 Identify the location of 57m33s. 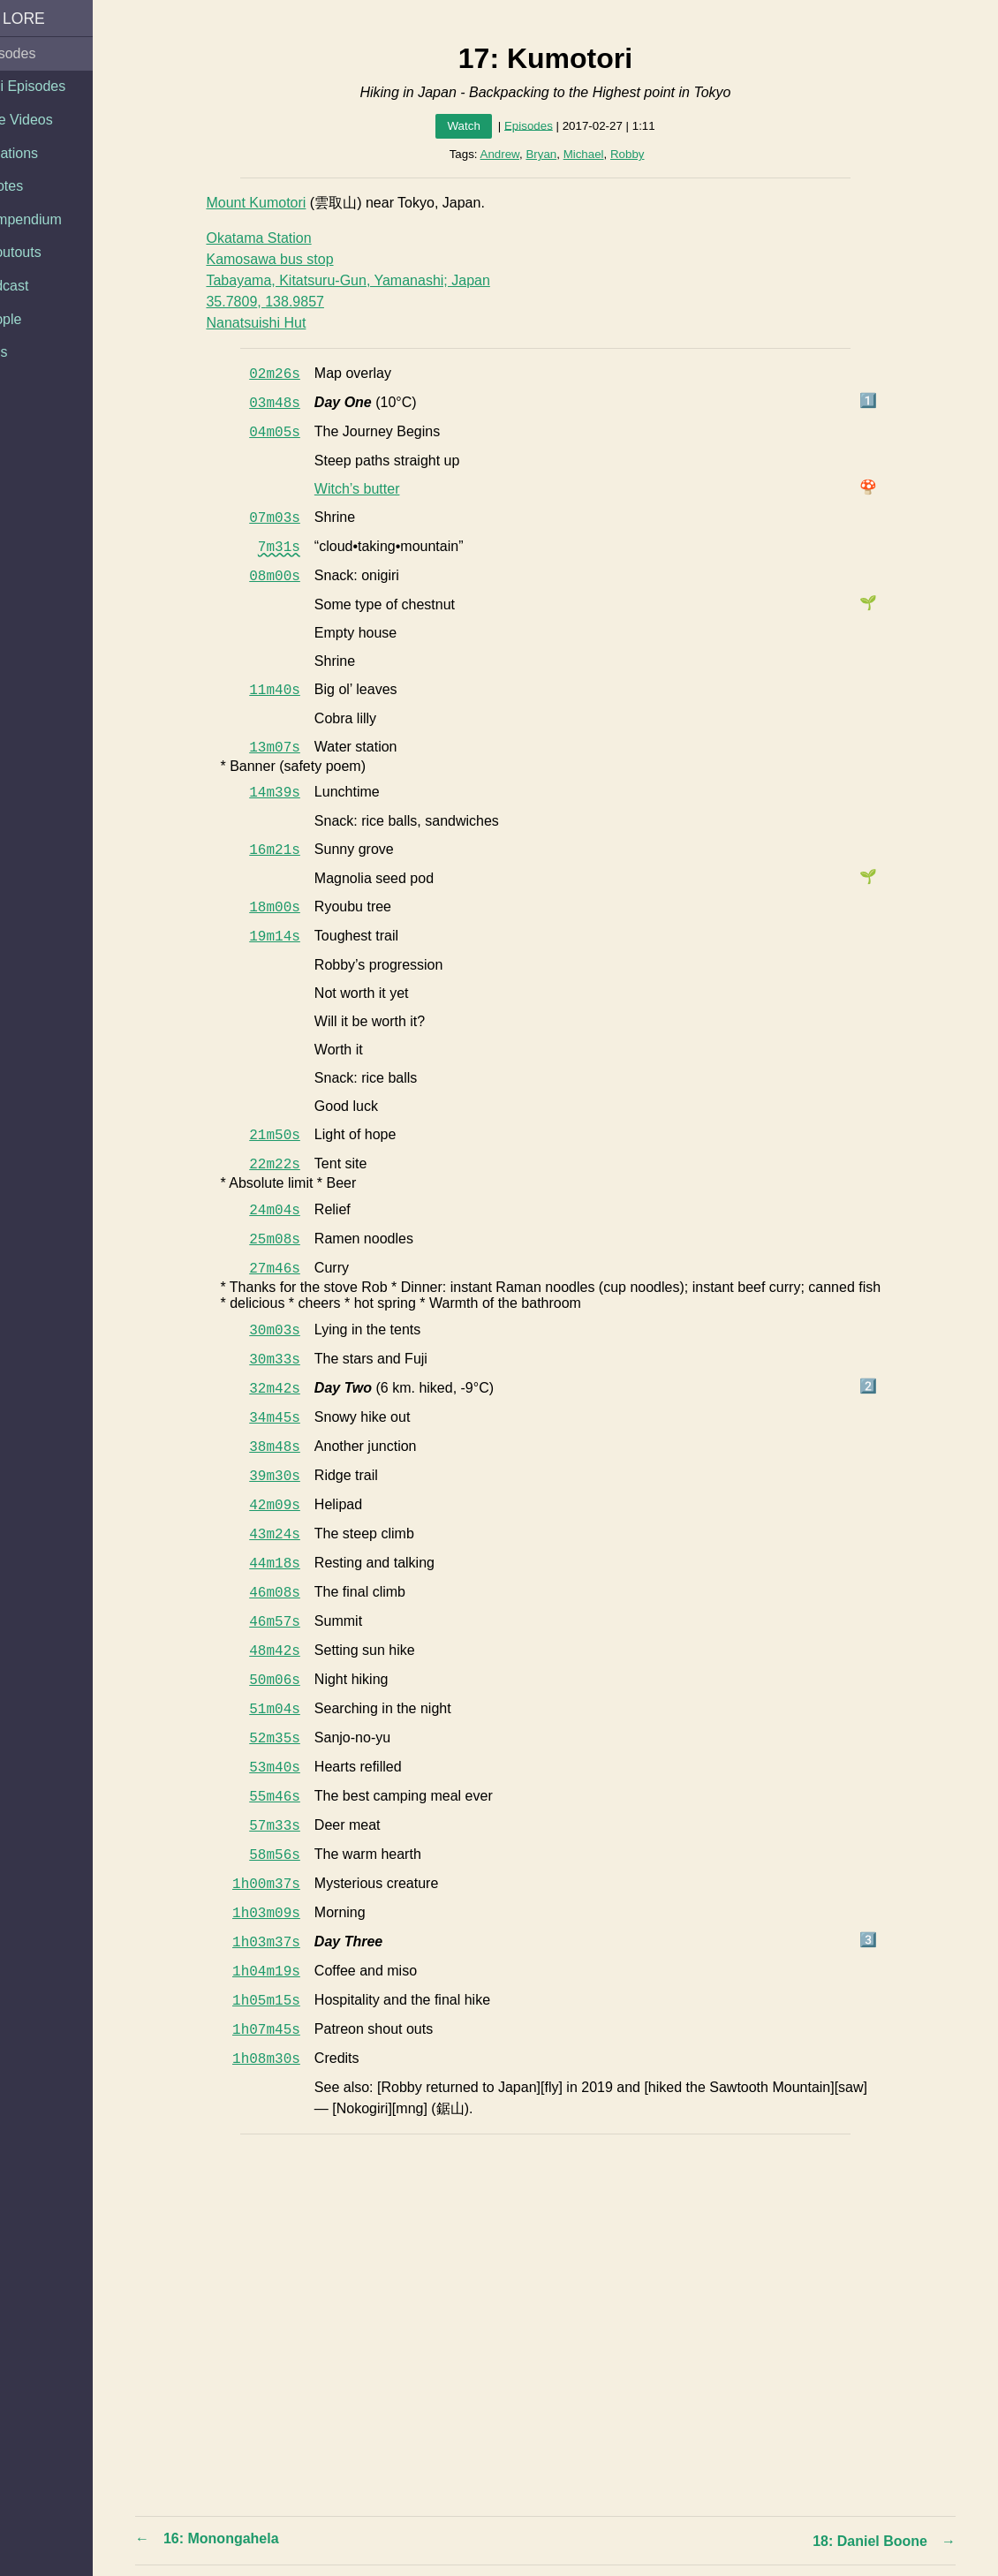
(290, 1826).